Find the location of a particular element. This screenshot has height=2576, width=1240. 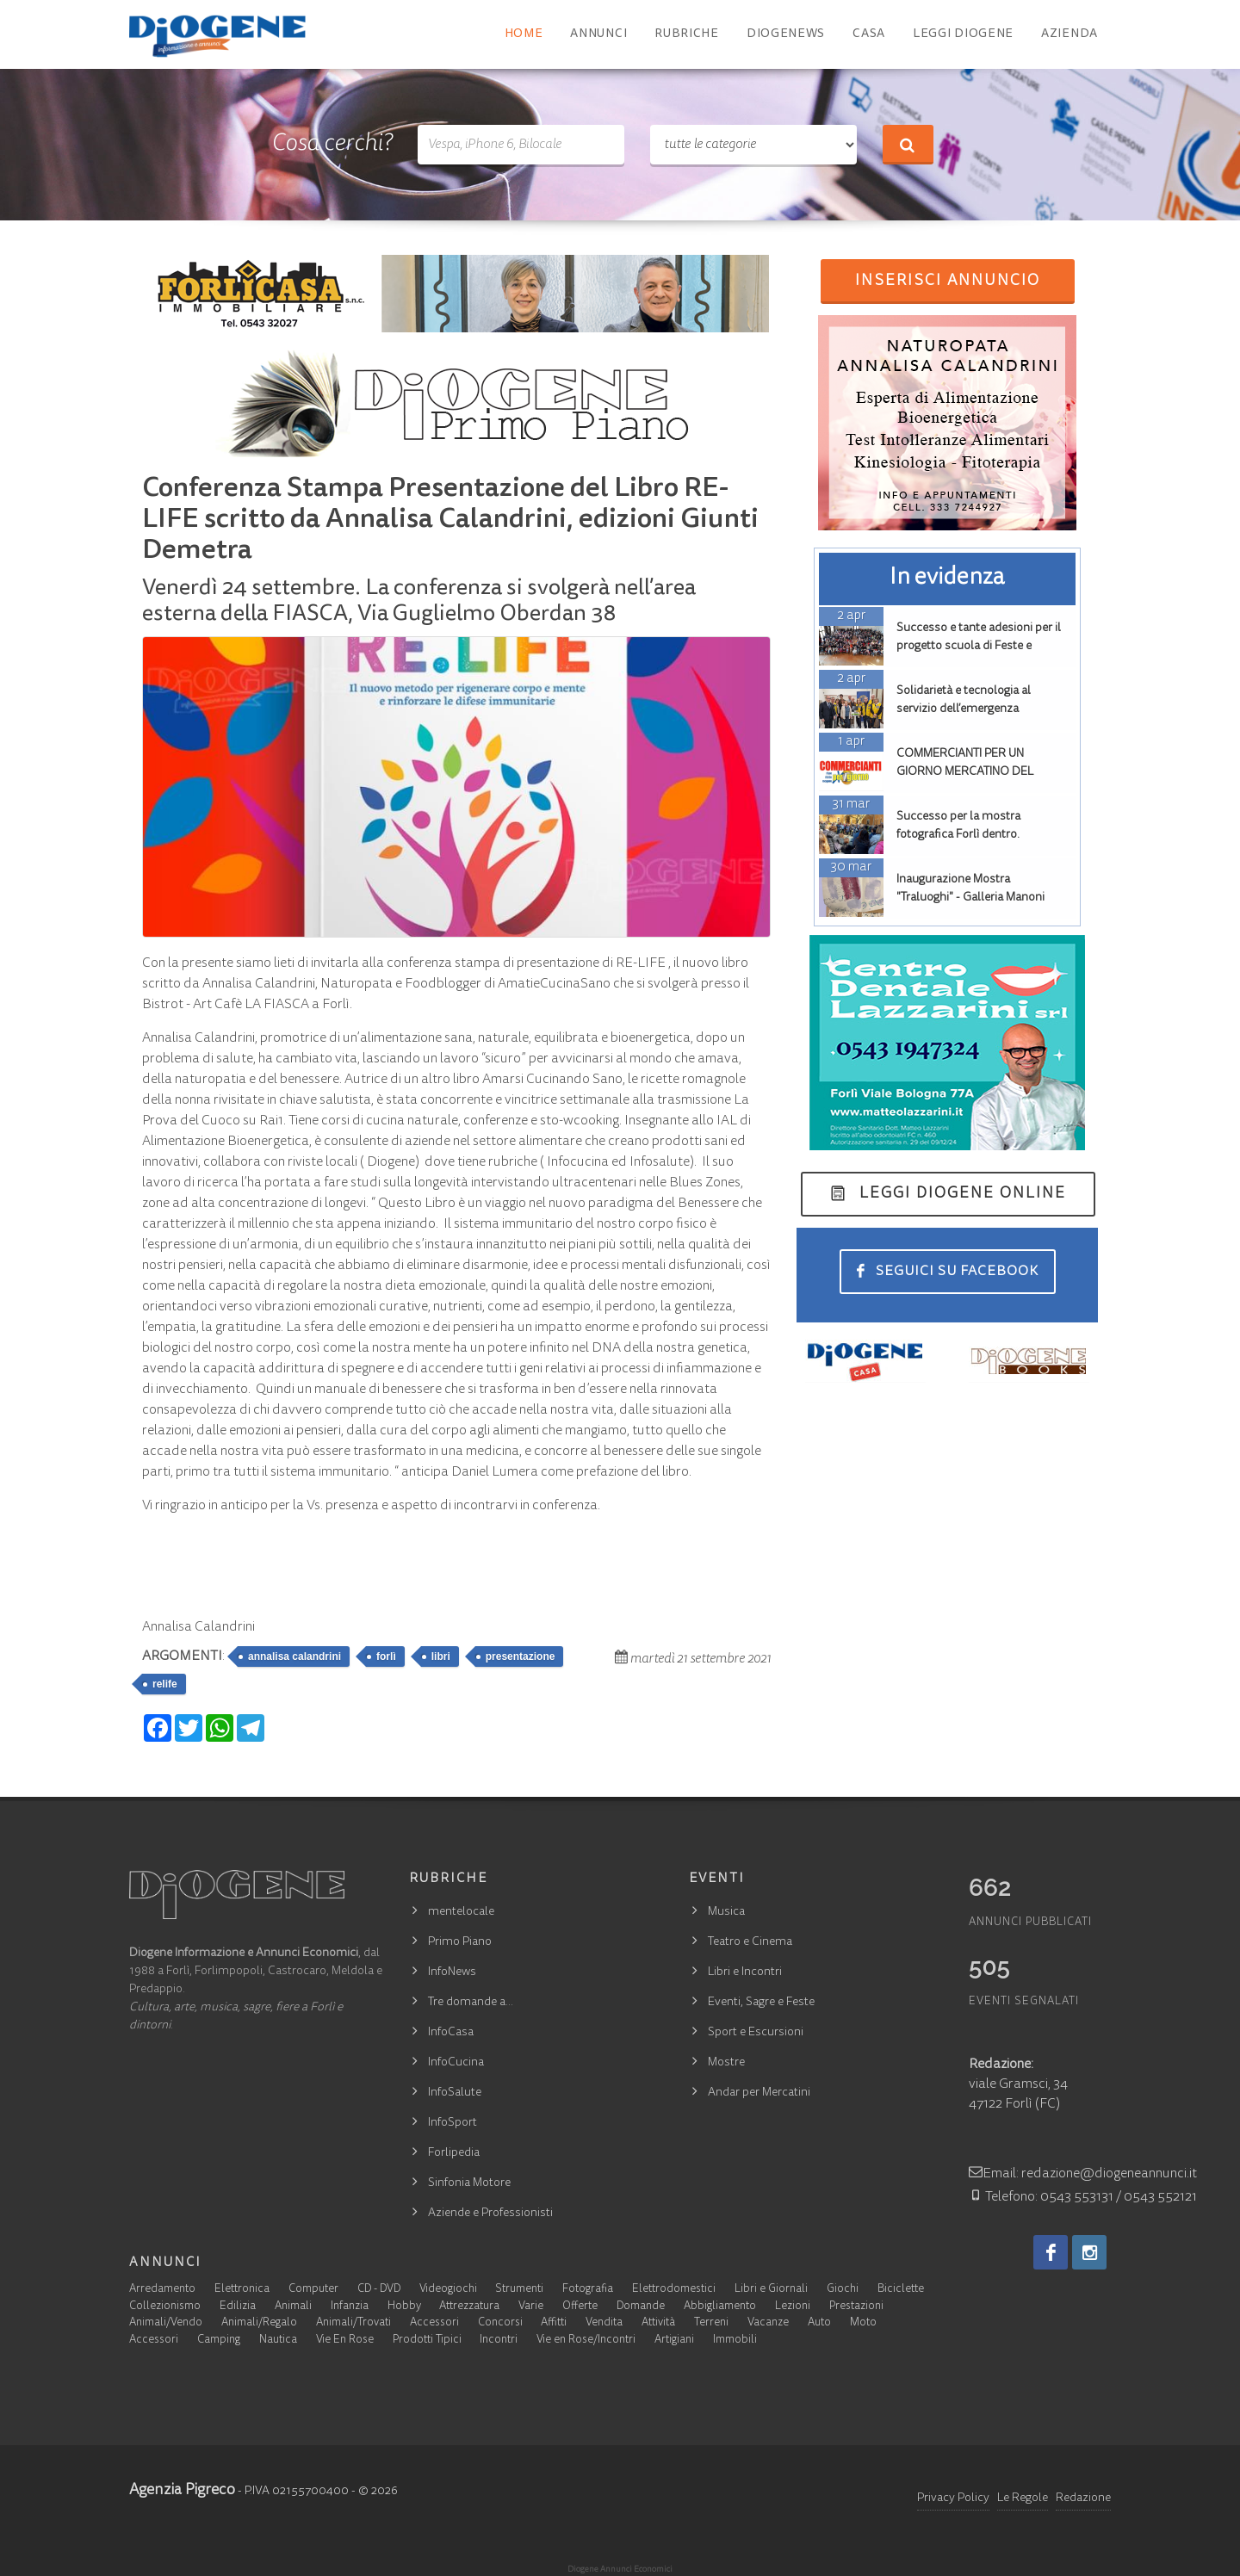

Infanzia is located at coordinates (350, 2307).